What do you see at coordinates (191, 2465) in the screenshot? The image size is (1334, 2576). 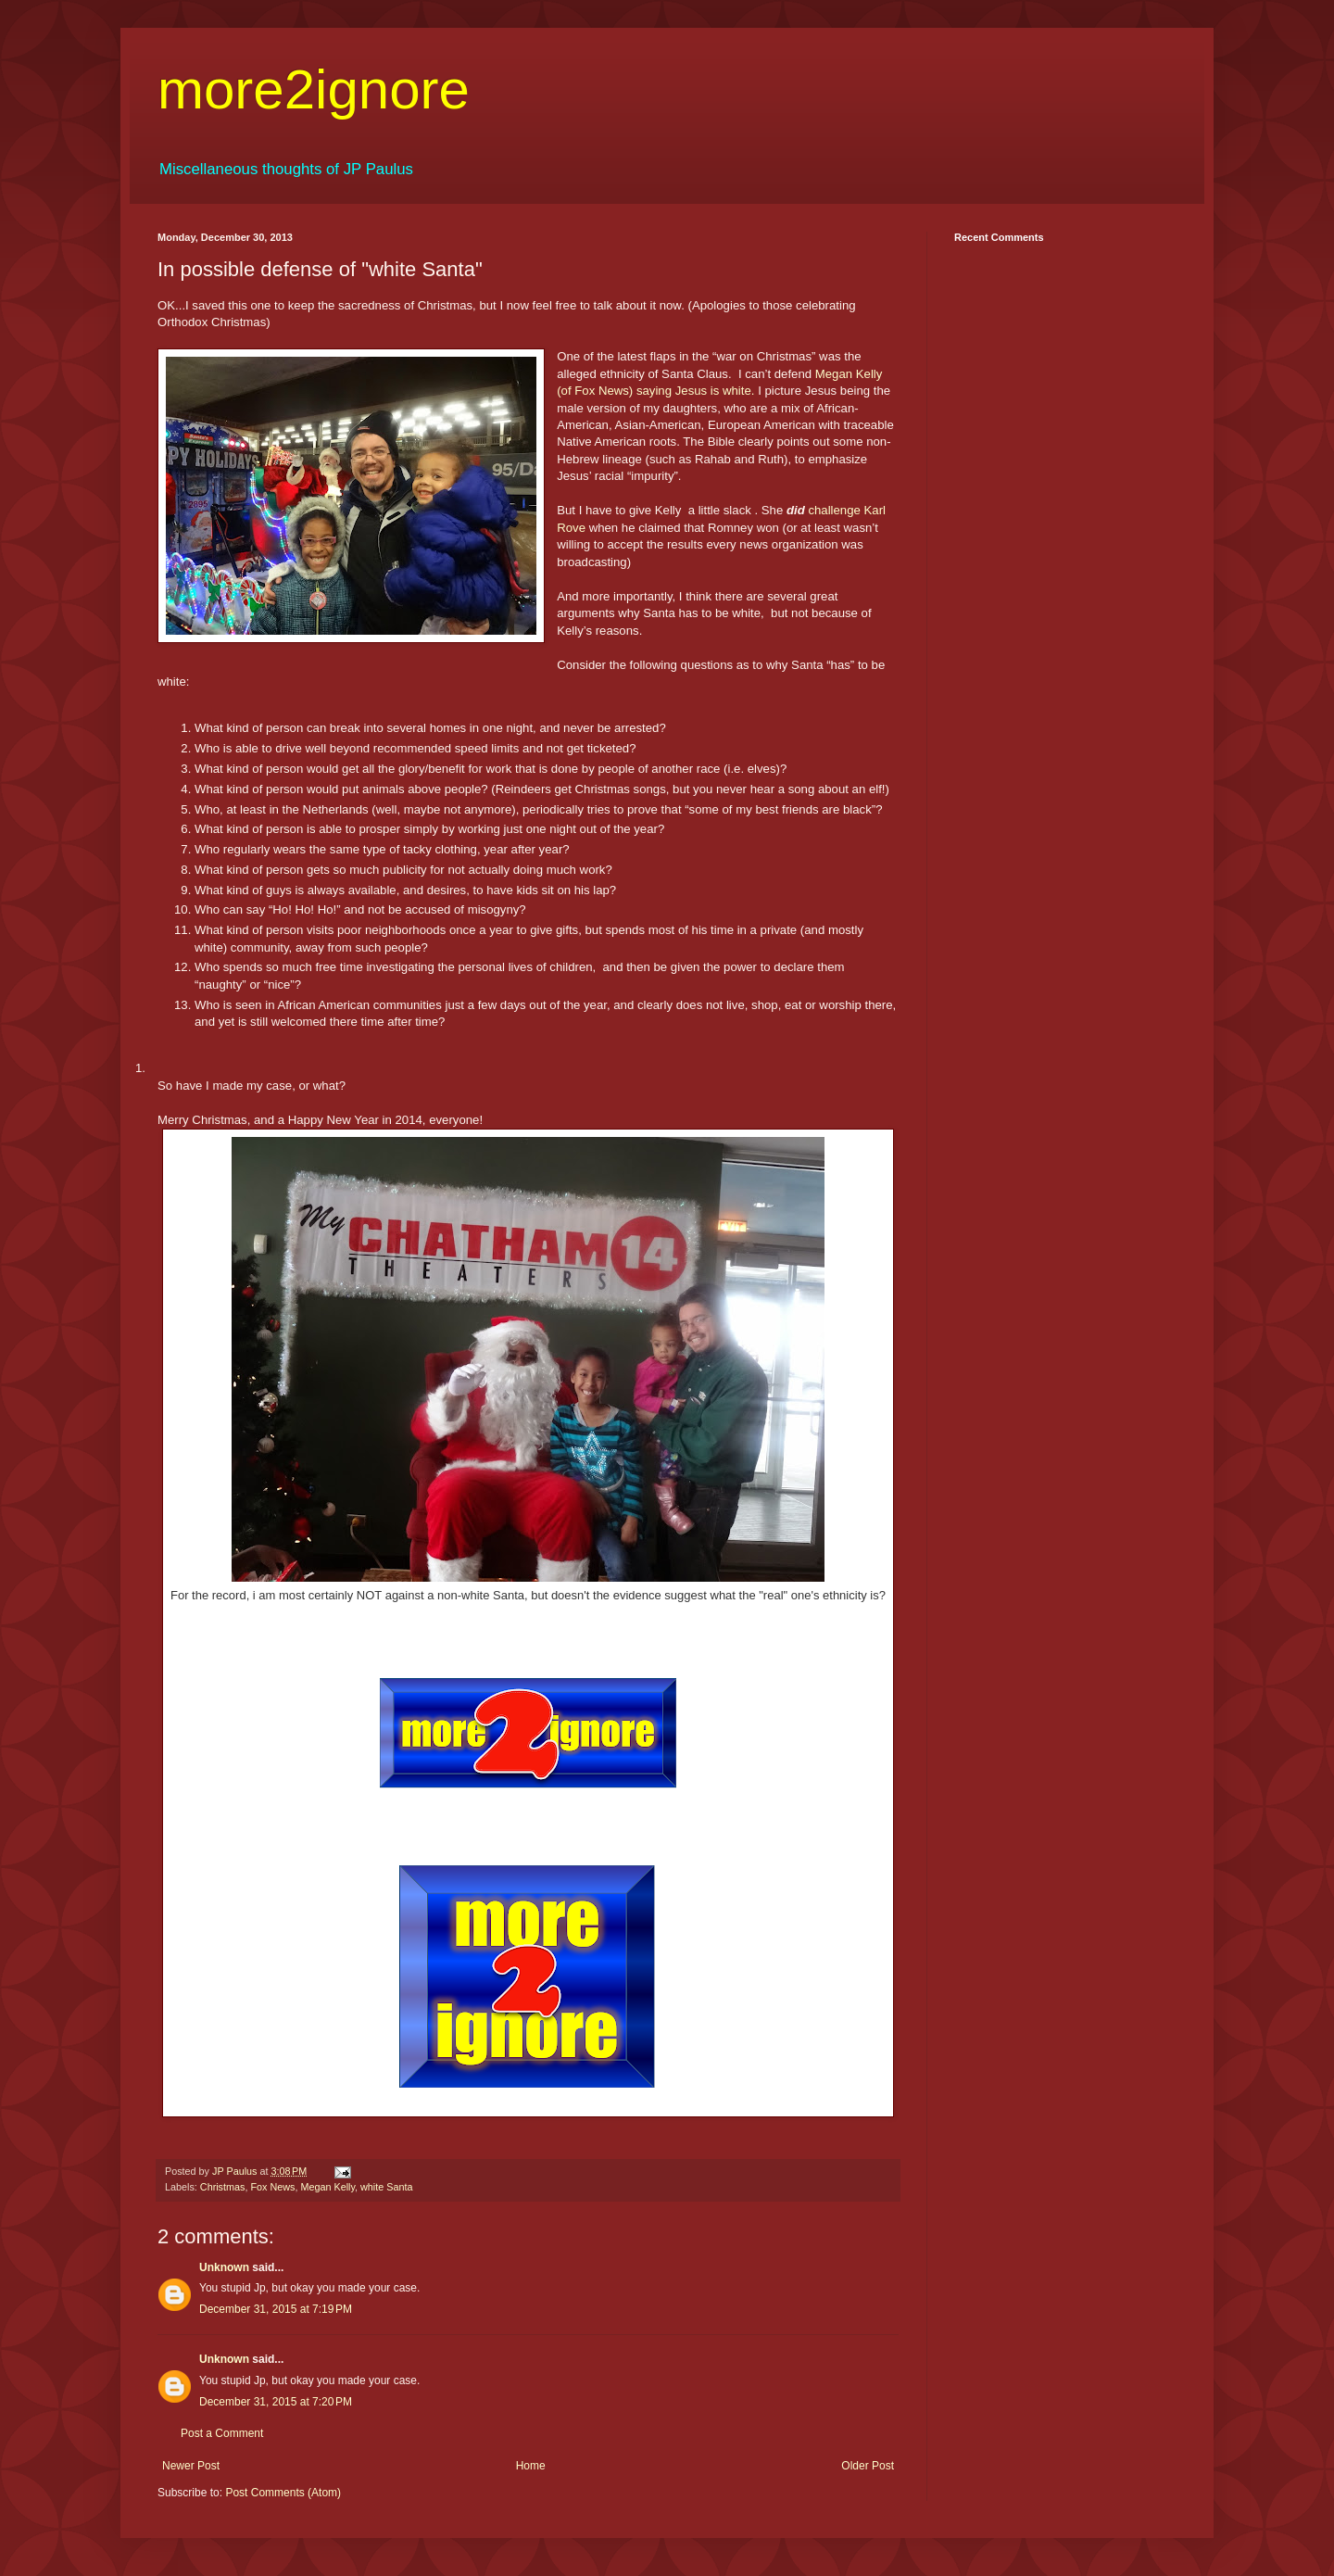 I see `Newer Post` at bounding box center [191, 2465].